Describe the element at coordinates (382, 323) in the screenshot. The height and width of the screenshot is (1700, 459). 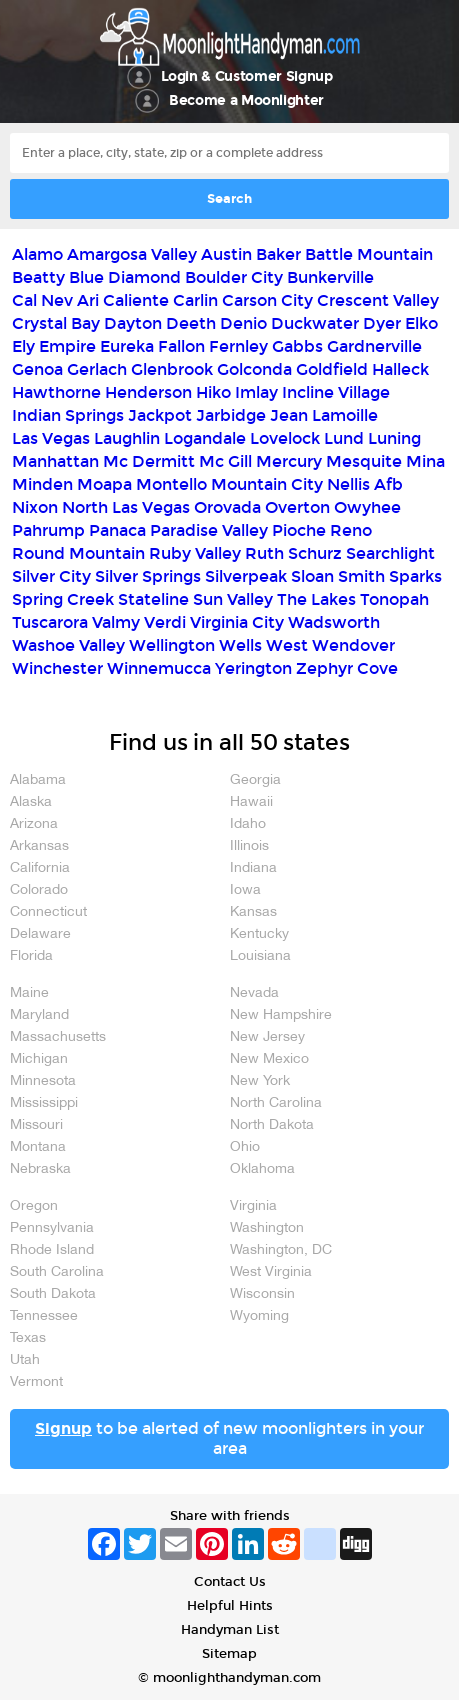
I see `Dyer` at that location.